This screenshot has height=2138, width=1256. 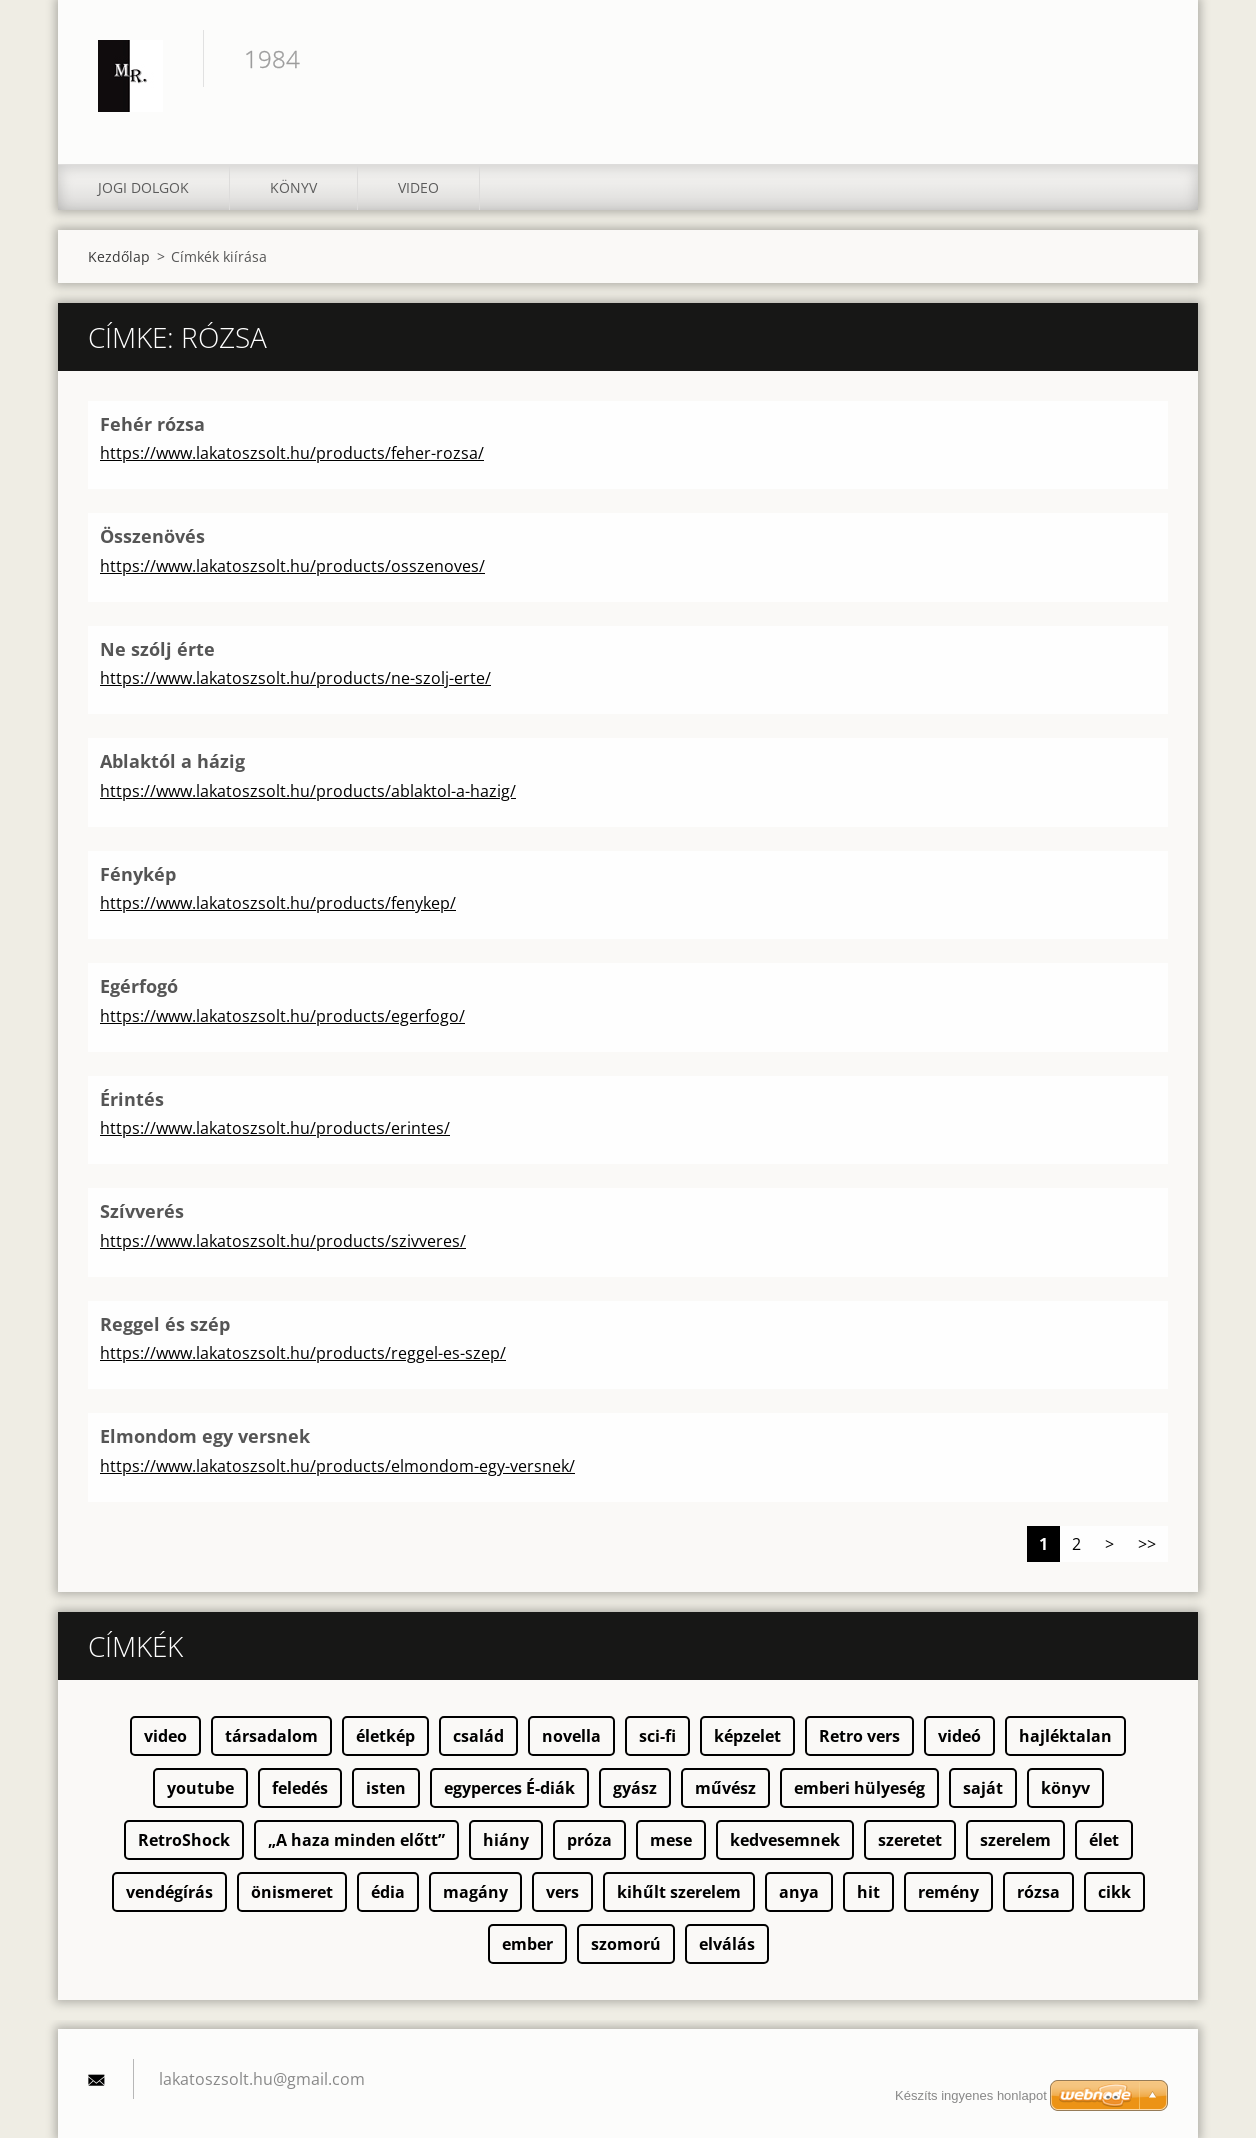 I want to click on https://www.lakatoszsolt.hu/products/egerfogo/, so click(x=282, y=1016).